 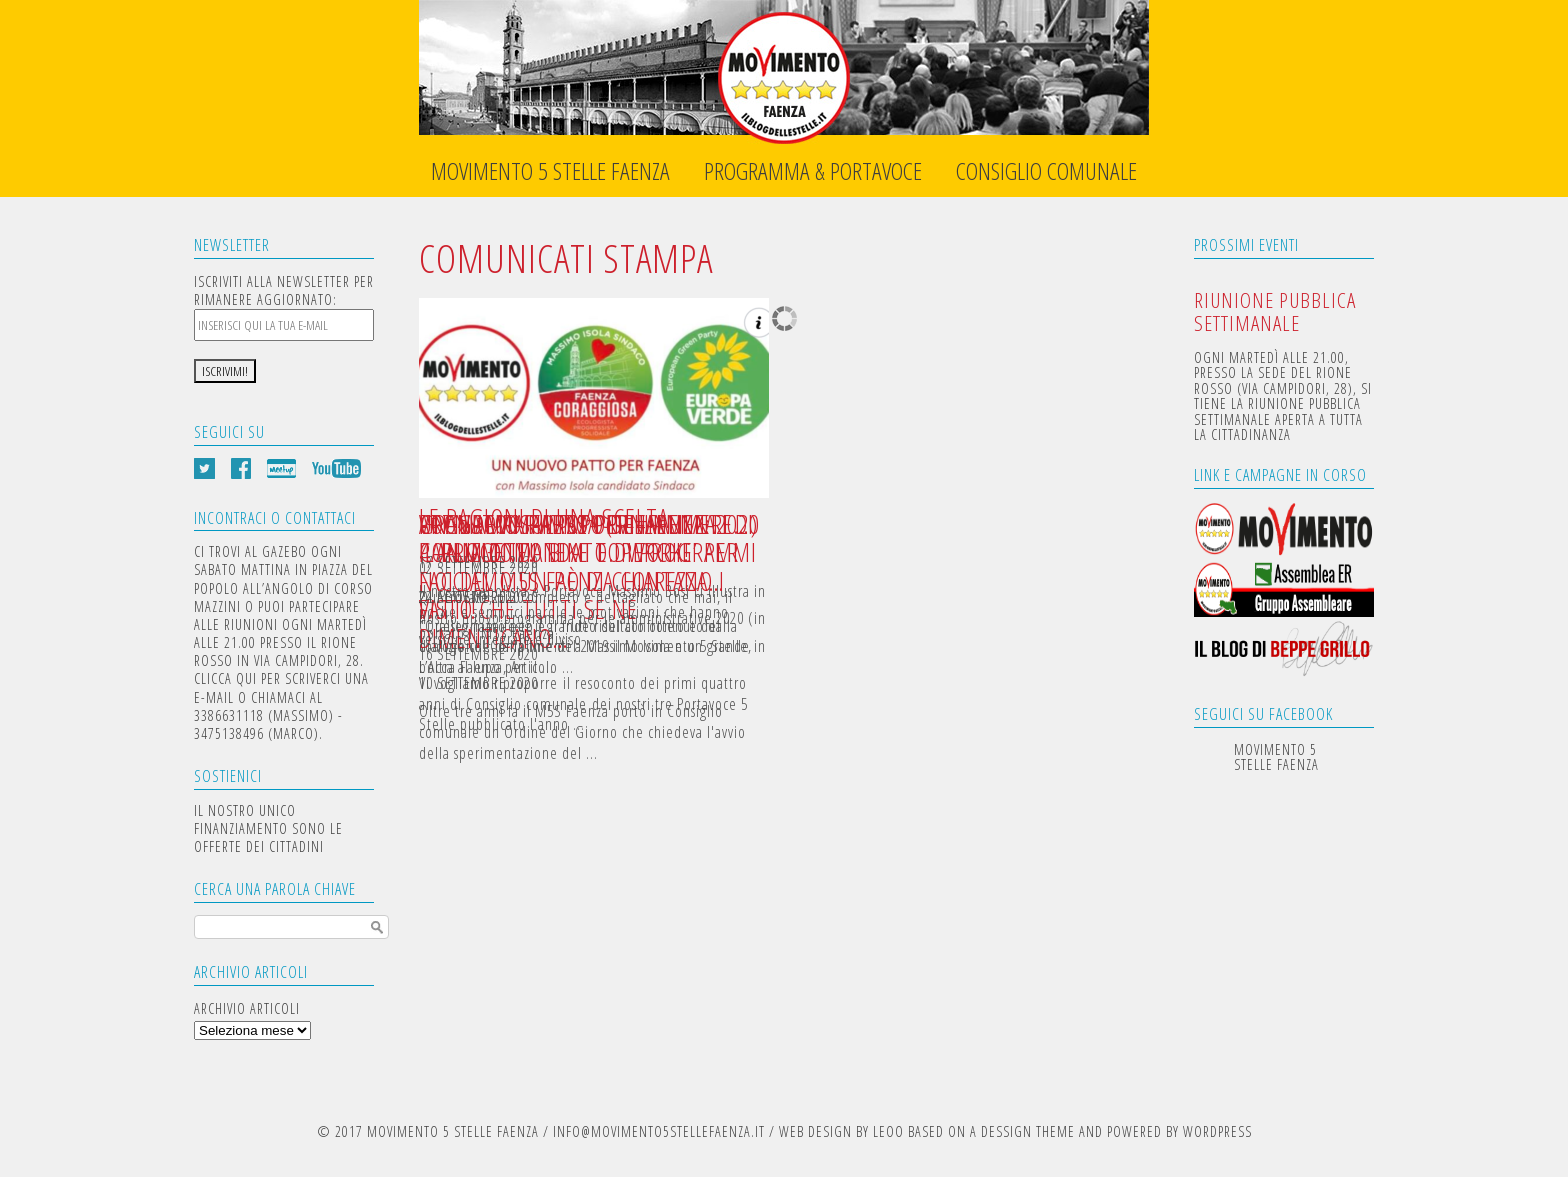 What do you see at coordinates (588, 538) in the screenshot?
I see `UN NUOVO PATTO PER FAENZA: PARLIAMO DI TEMI E DI PROGRAMMI` at bounding box center [588, 538].